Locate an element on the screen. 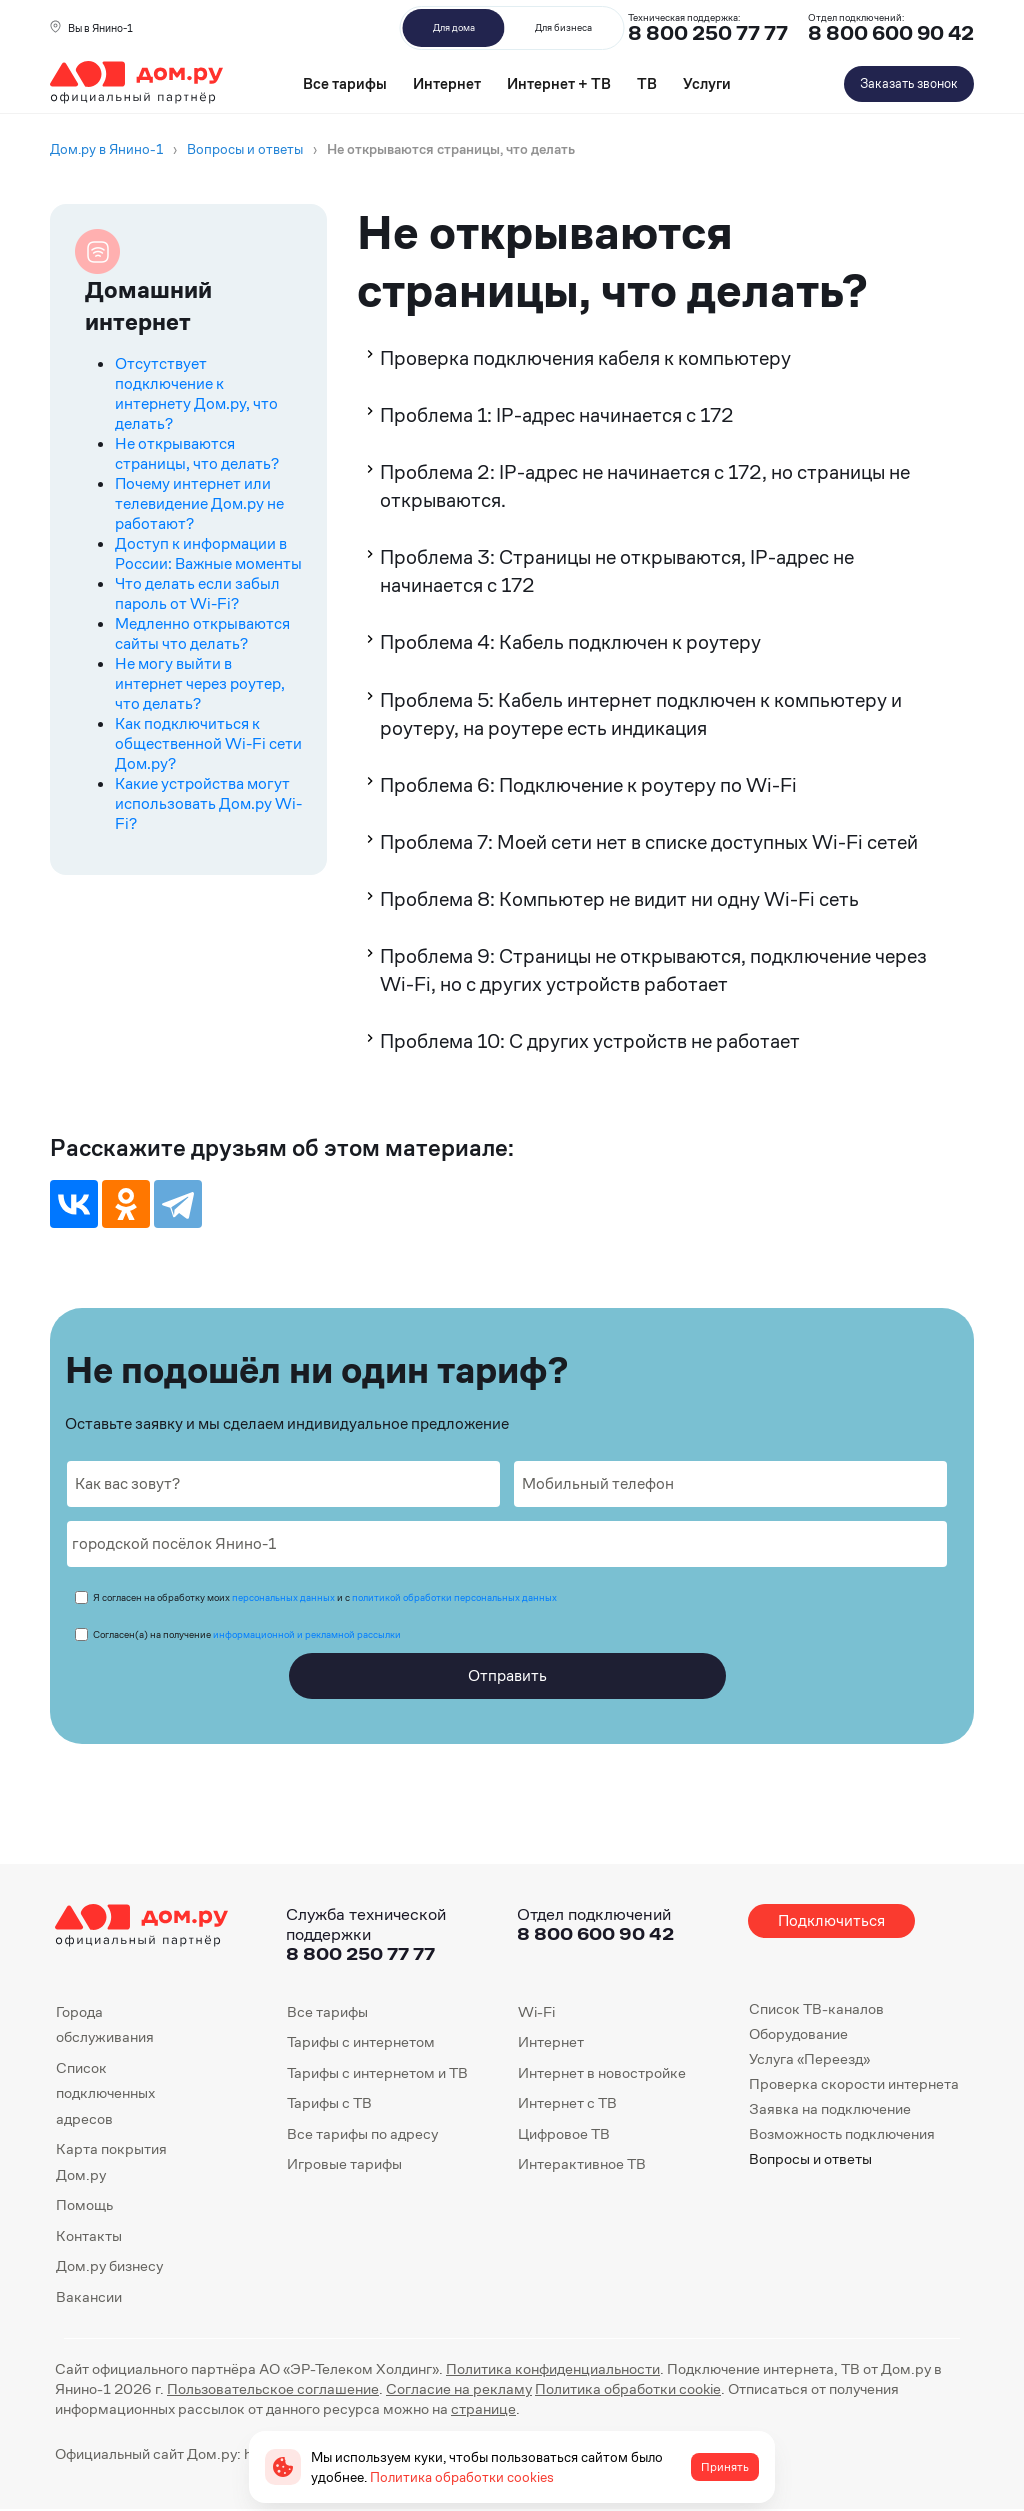 The image size is (1024, 2511). Вакансии is located at coordinates (89, 2296).